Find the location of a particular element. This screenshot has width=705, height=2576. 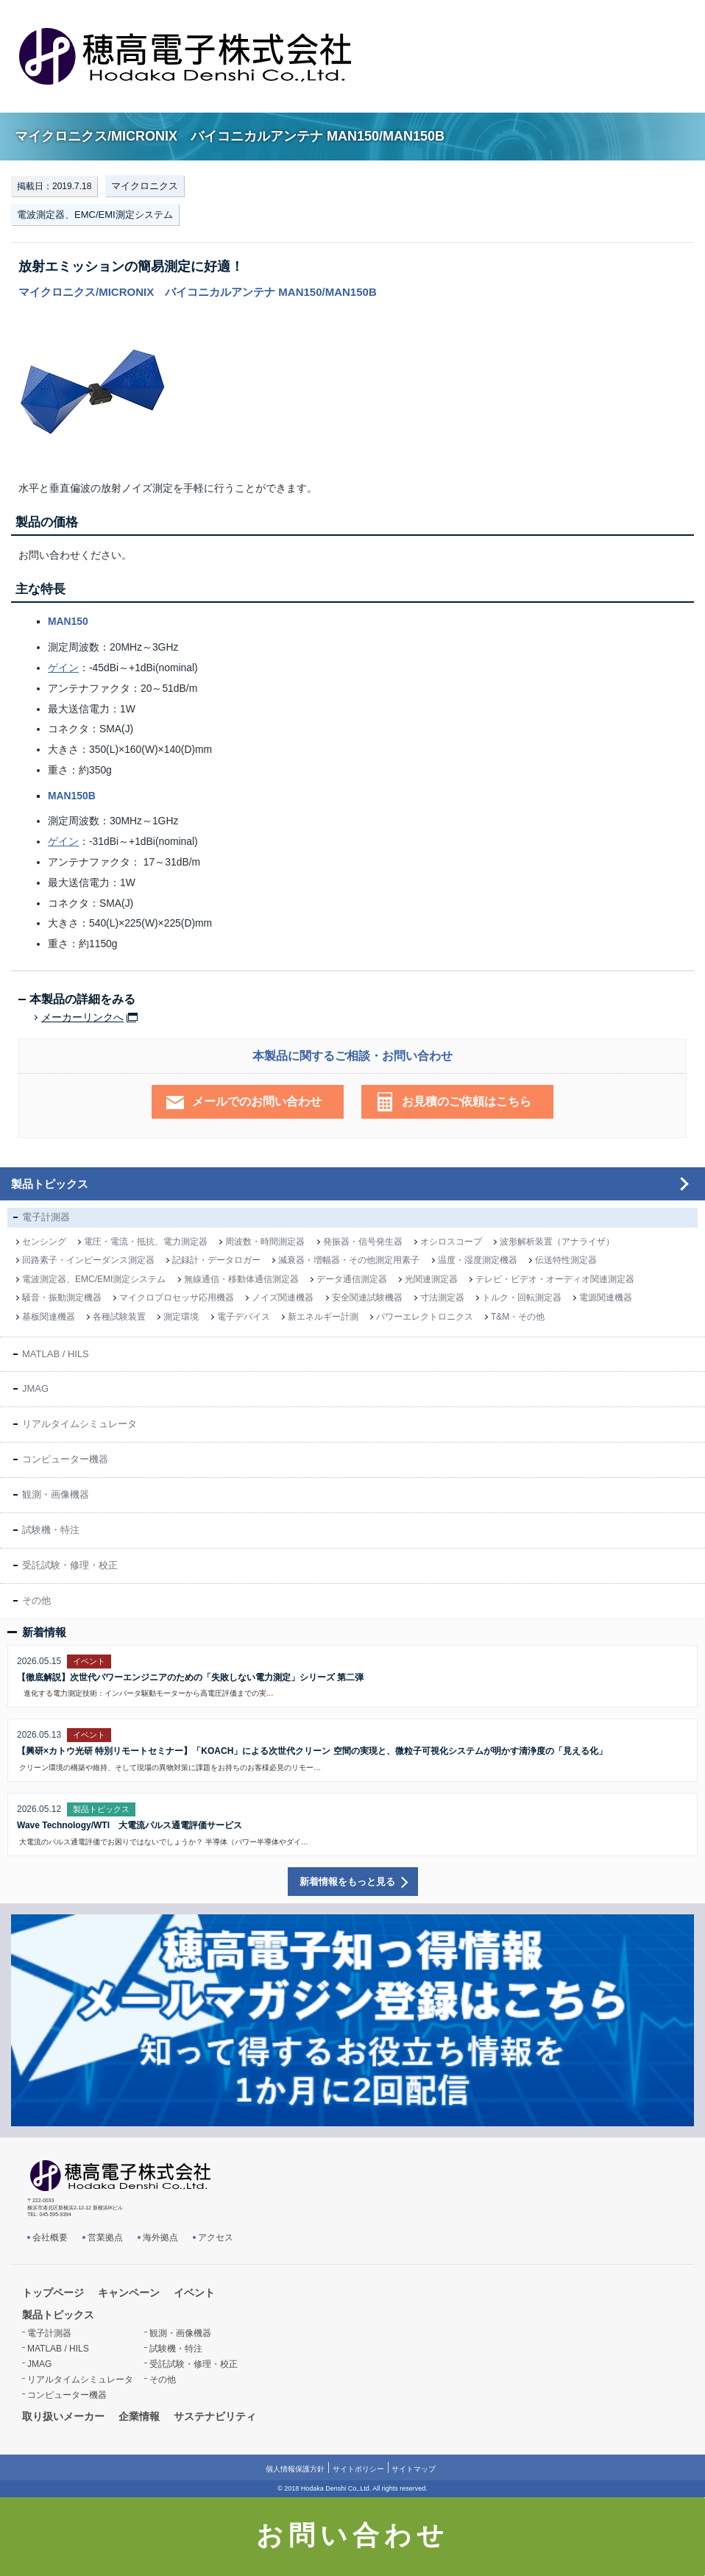

オシロスコープ is located at coordinates (451, 1241).